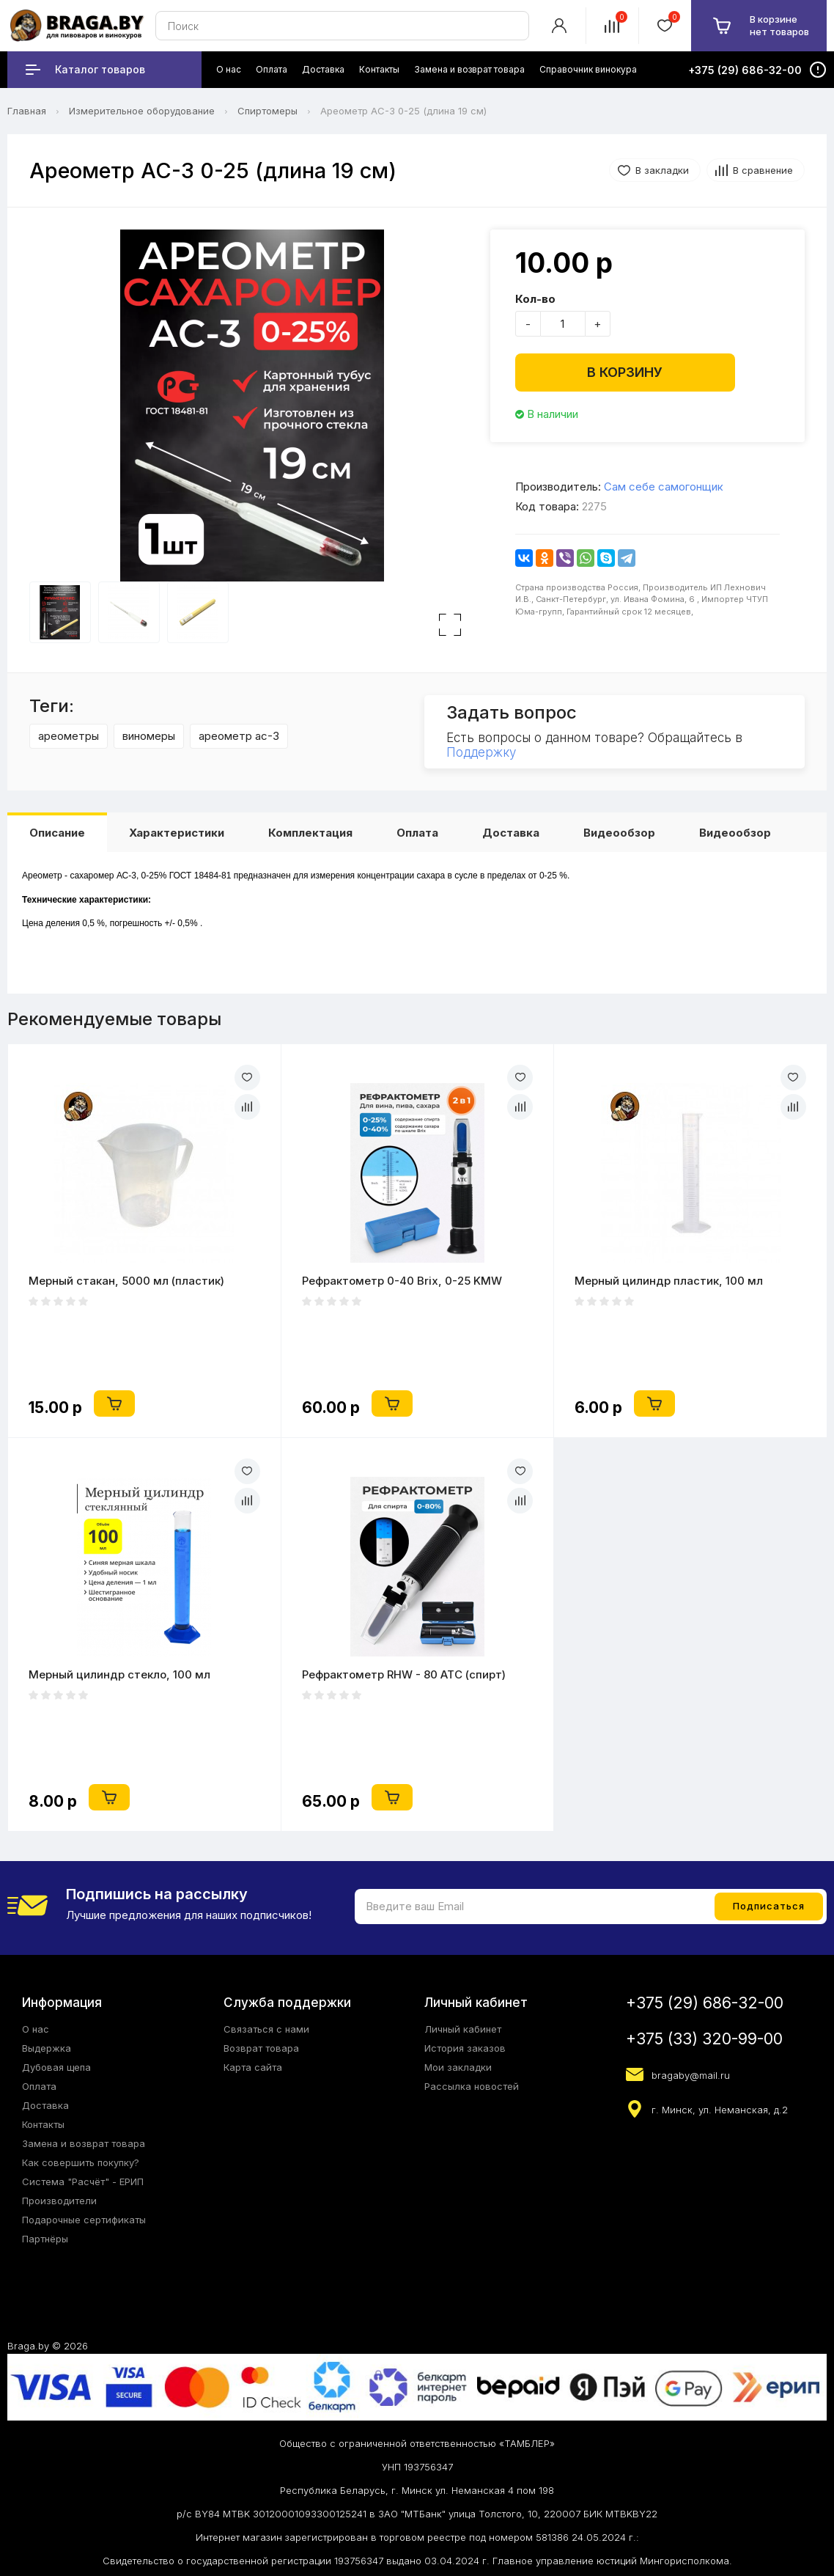 This screenshot has height=2576, width=834. What do you see at coordinates (83, 2143) in the screenshot?
I see `Замена и возврат товара` at bounding box center [83, 2143].